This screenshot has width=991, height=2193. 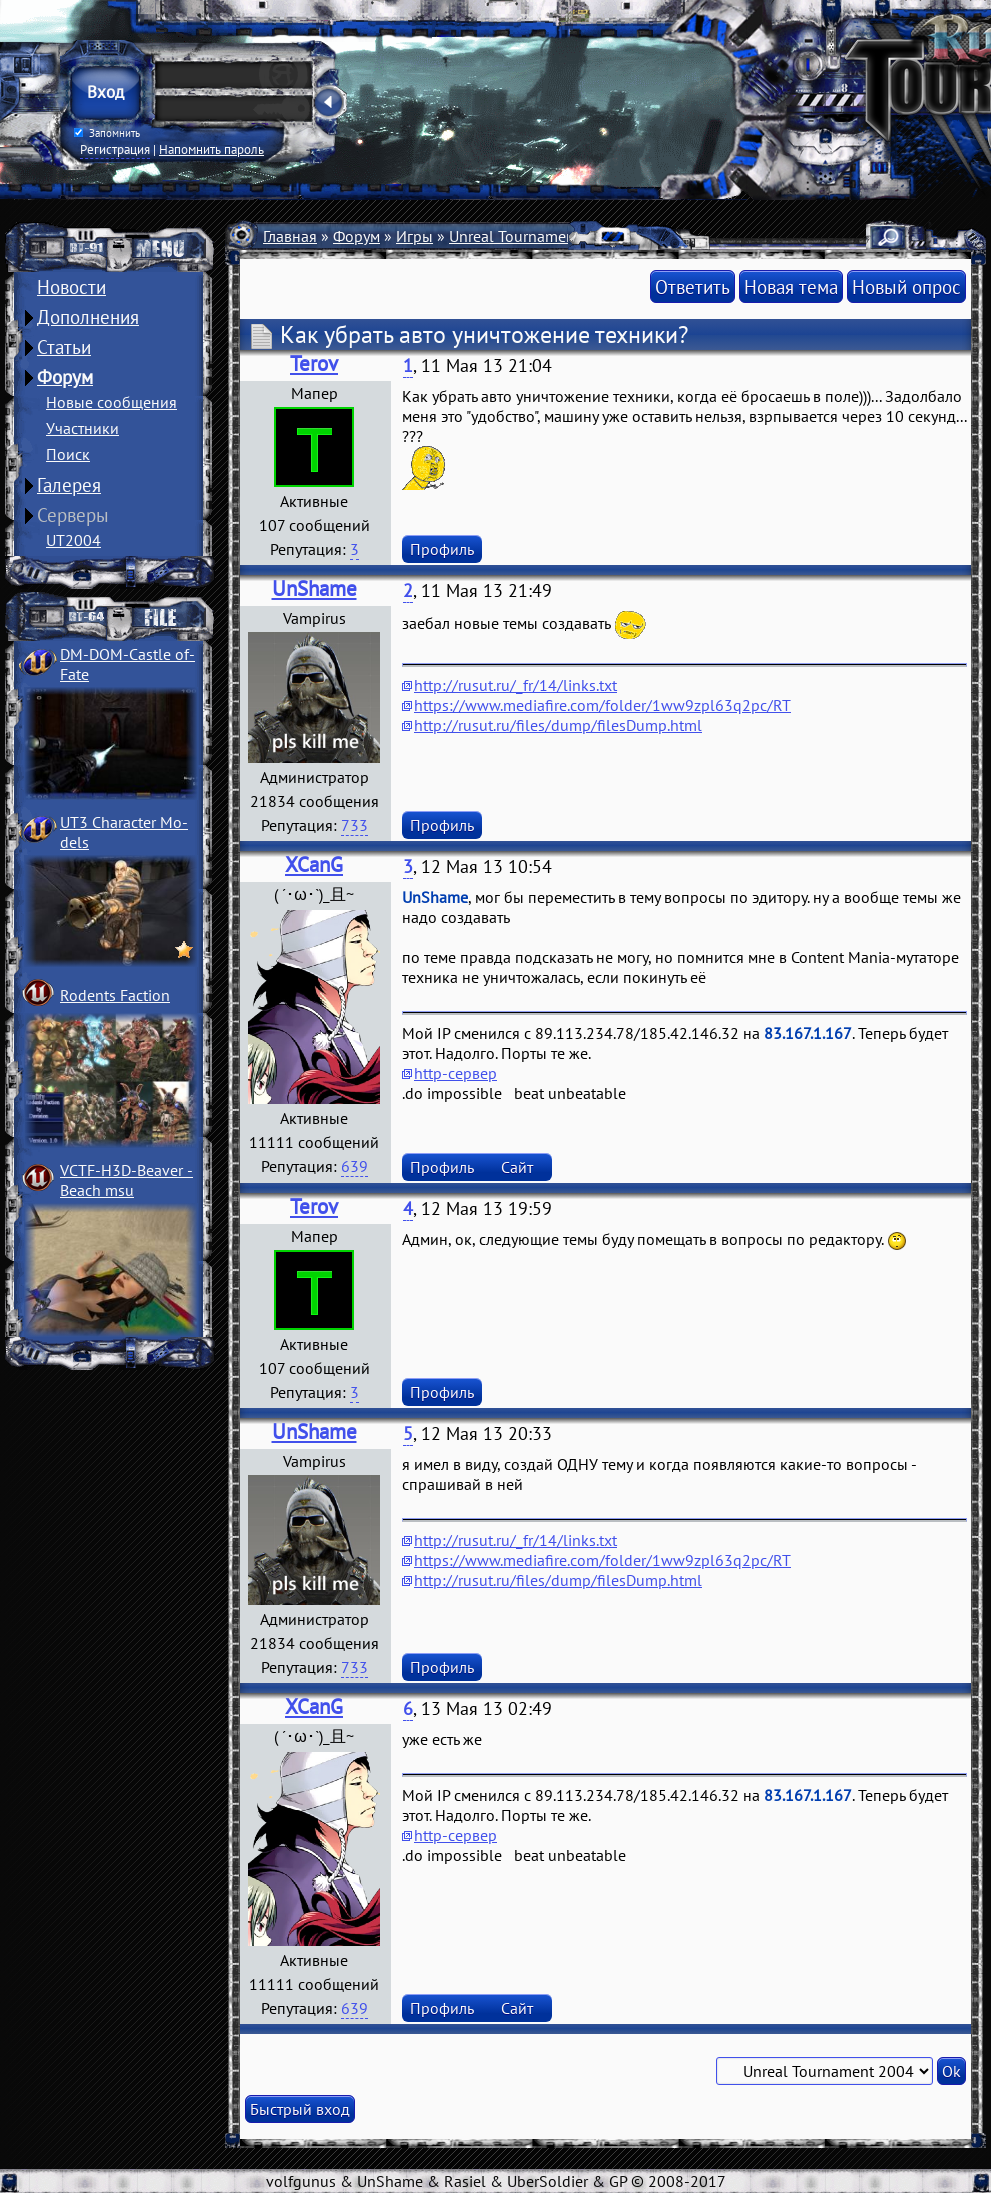 What do you see at coordinates (515, 685) in the screenshot?
I see `http://rusut.ru/_fr/14/links.txt` at bounding box center [515, 685].